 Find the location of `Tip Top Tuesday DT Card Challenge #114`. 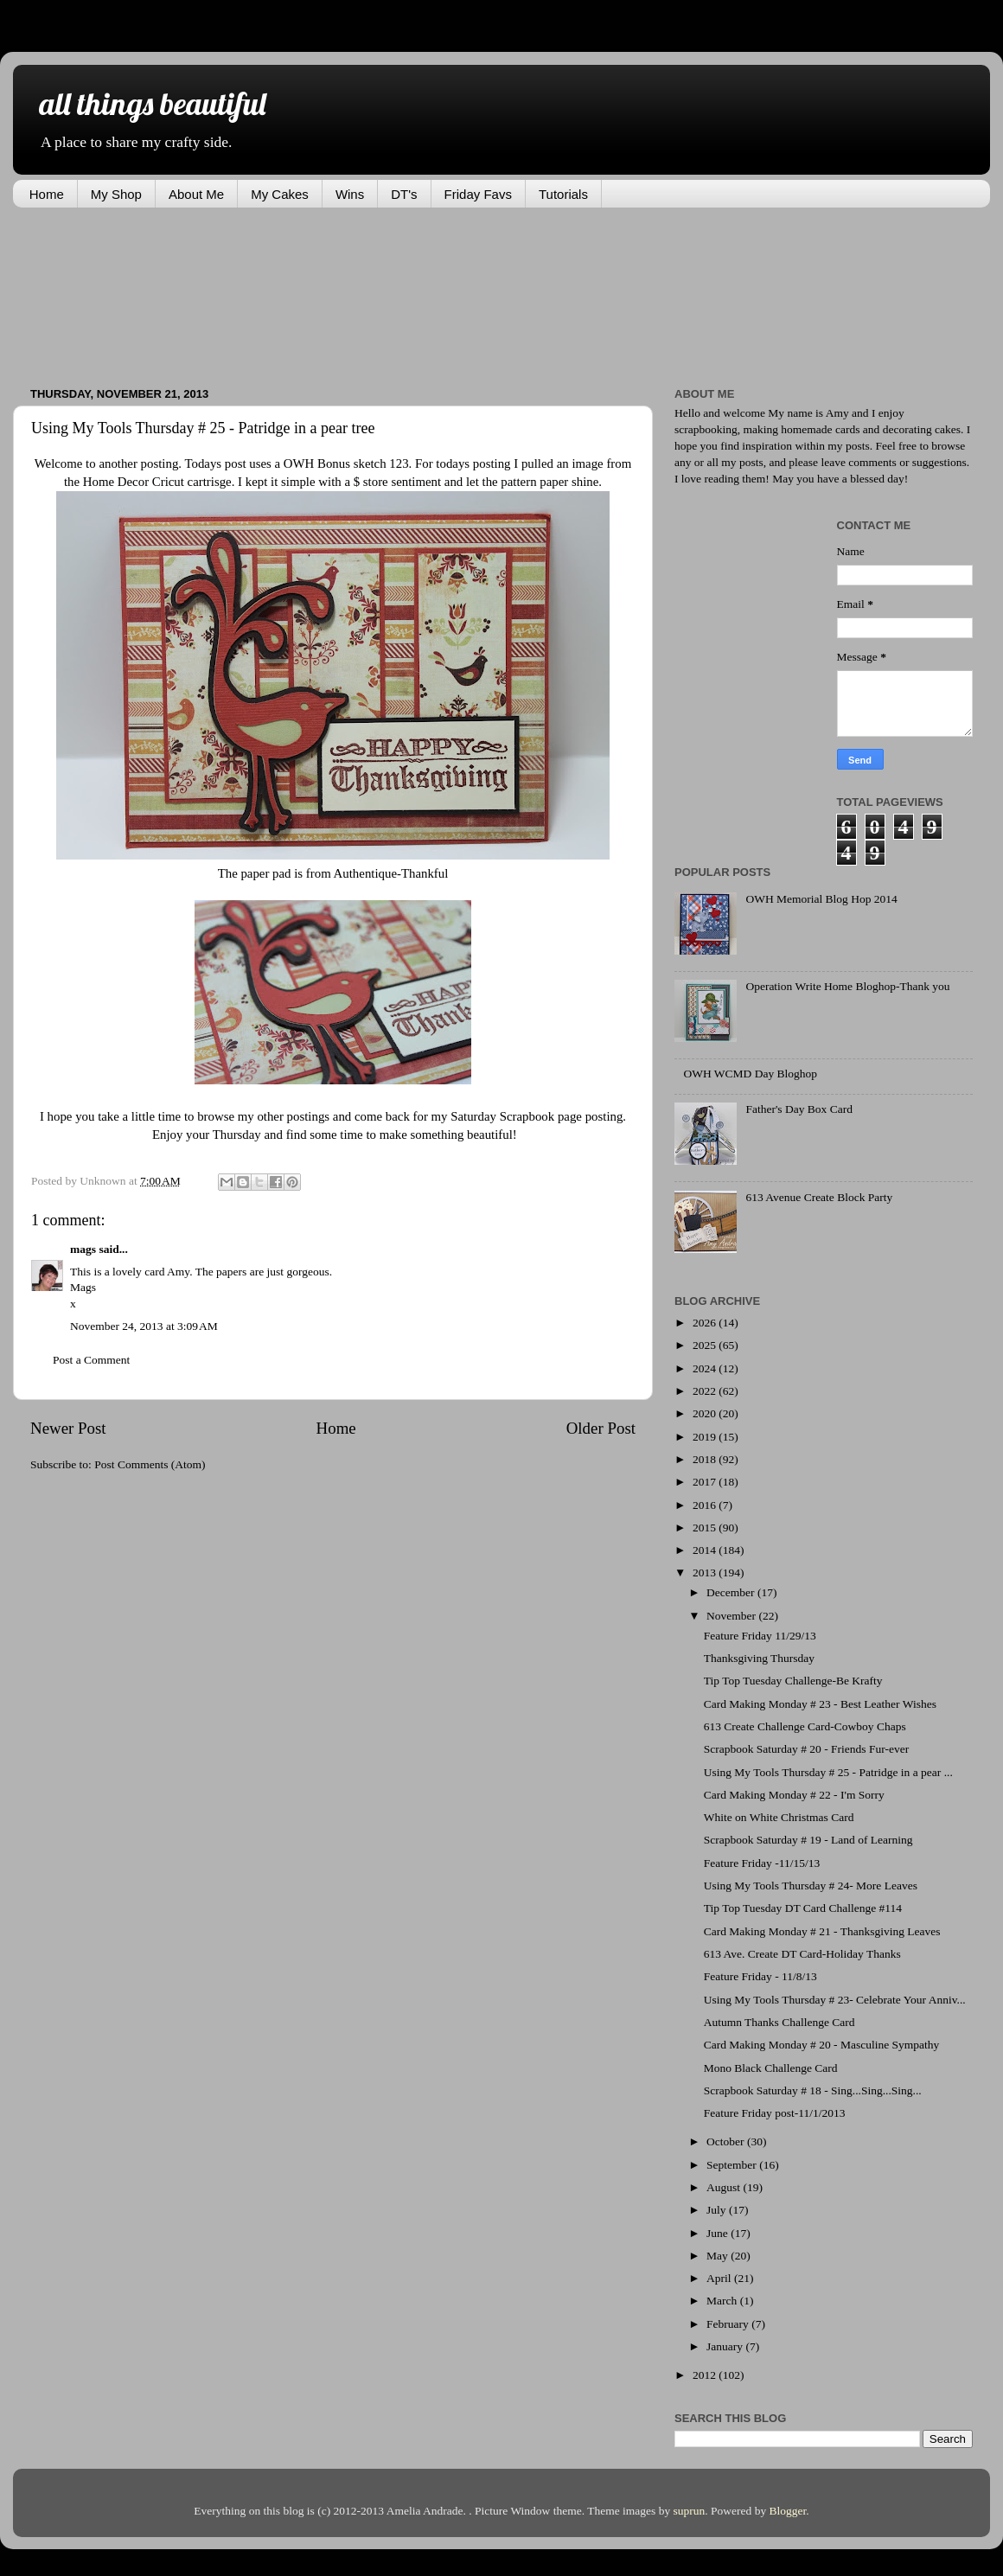

Tip Top Tuesday DT Card Challenge #114 is located at coordinates (803, 1908).